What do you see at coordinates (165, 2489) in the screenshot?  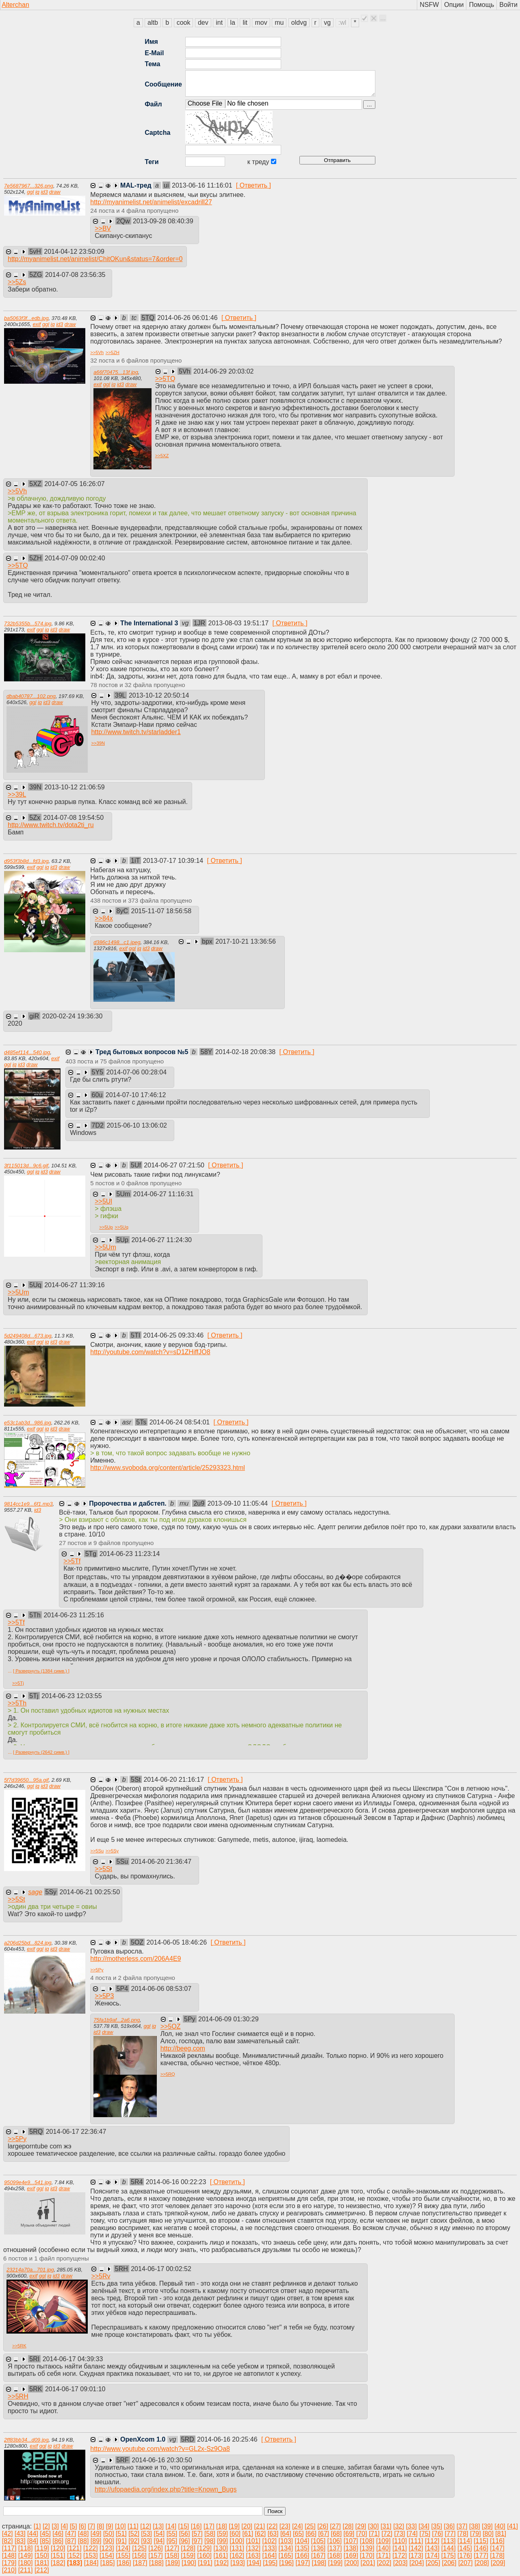 I see `http://ufopaedia.org/index.php?title=Known_Bugs` at bounding box center [165, 2489].